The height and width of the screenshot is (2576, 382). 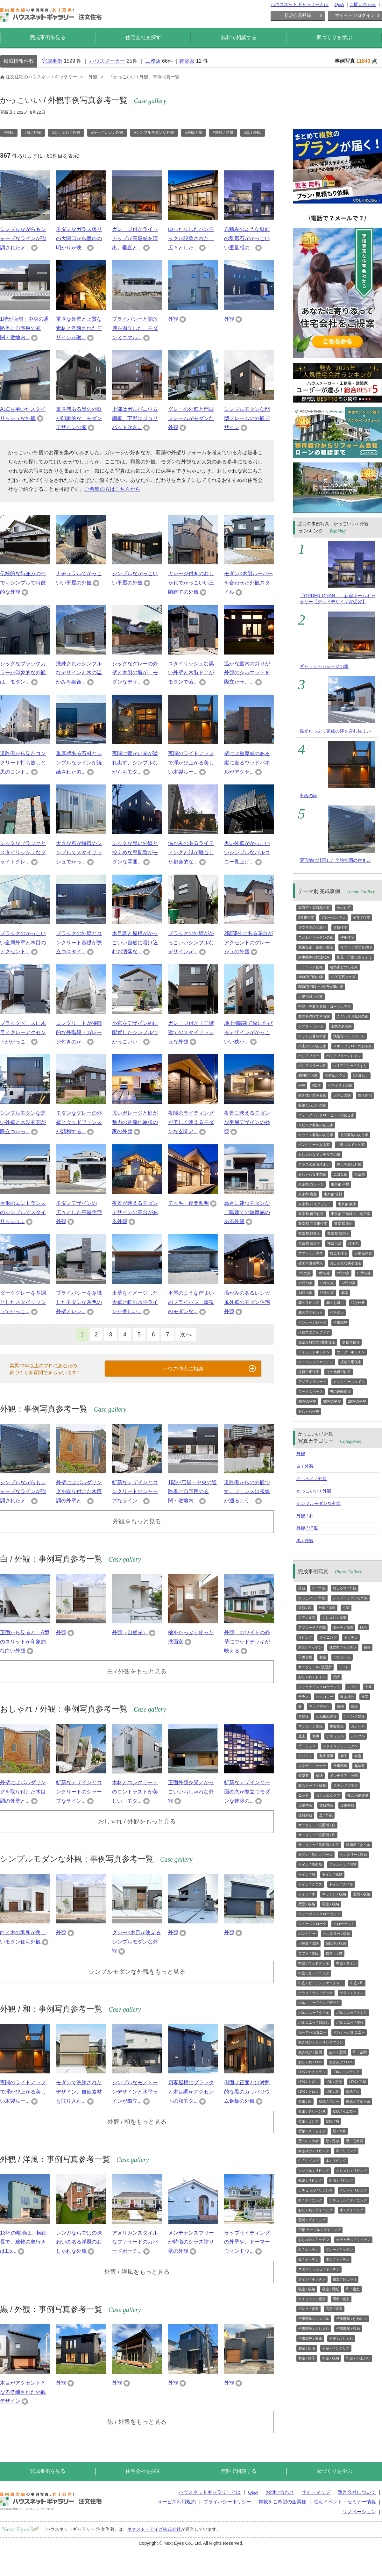 I want to click on 賃貸併用住宅, so click(x=308, y=1372).